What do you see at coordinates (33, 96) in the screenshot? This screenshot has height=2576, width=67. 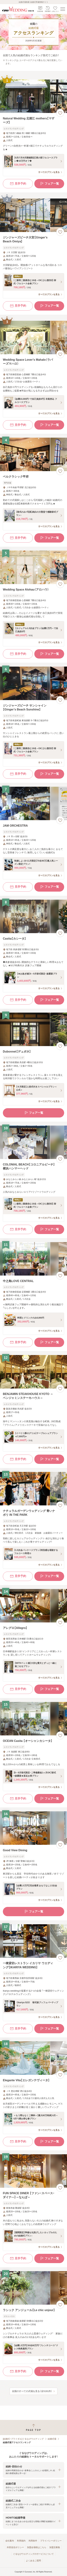 I see `[Natural Wedding 北堀江 mothers【マザーズ】の画像]` at bounding box center [33, 96].